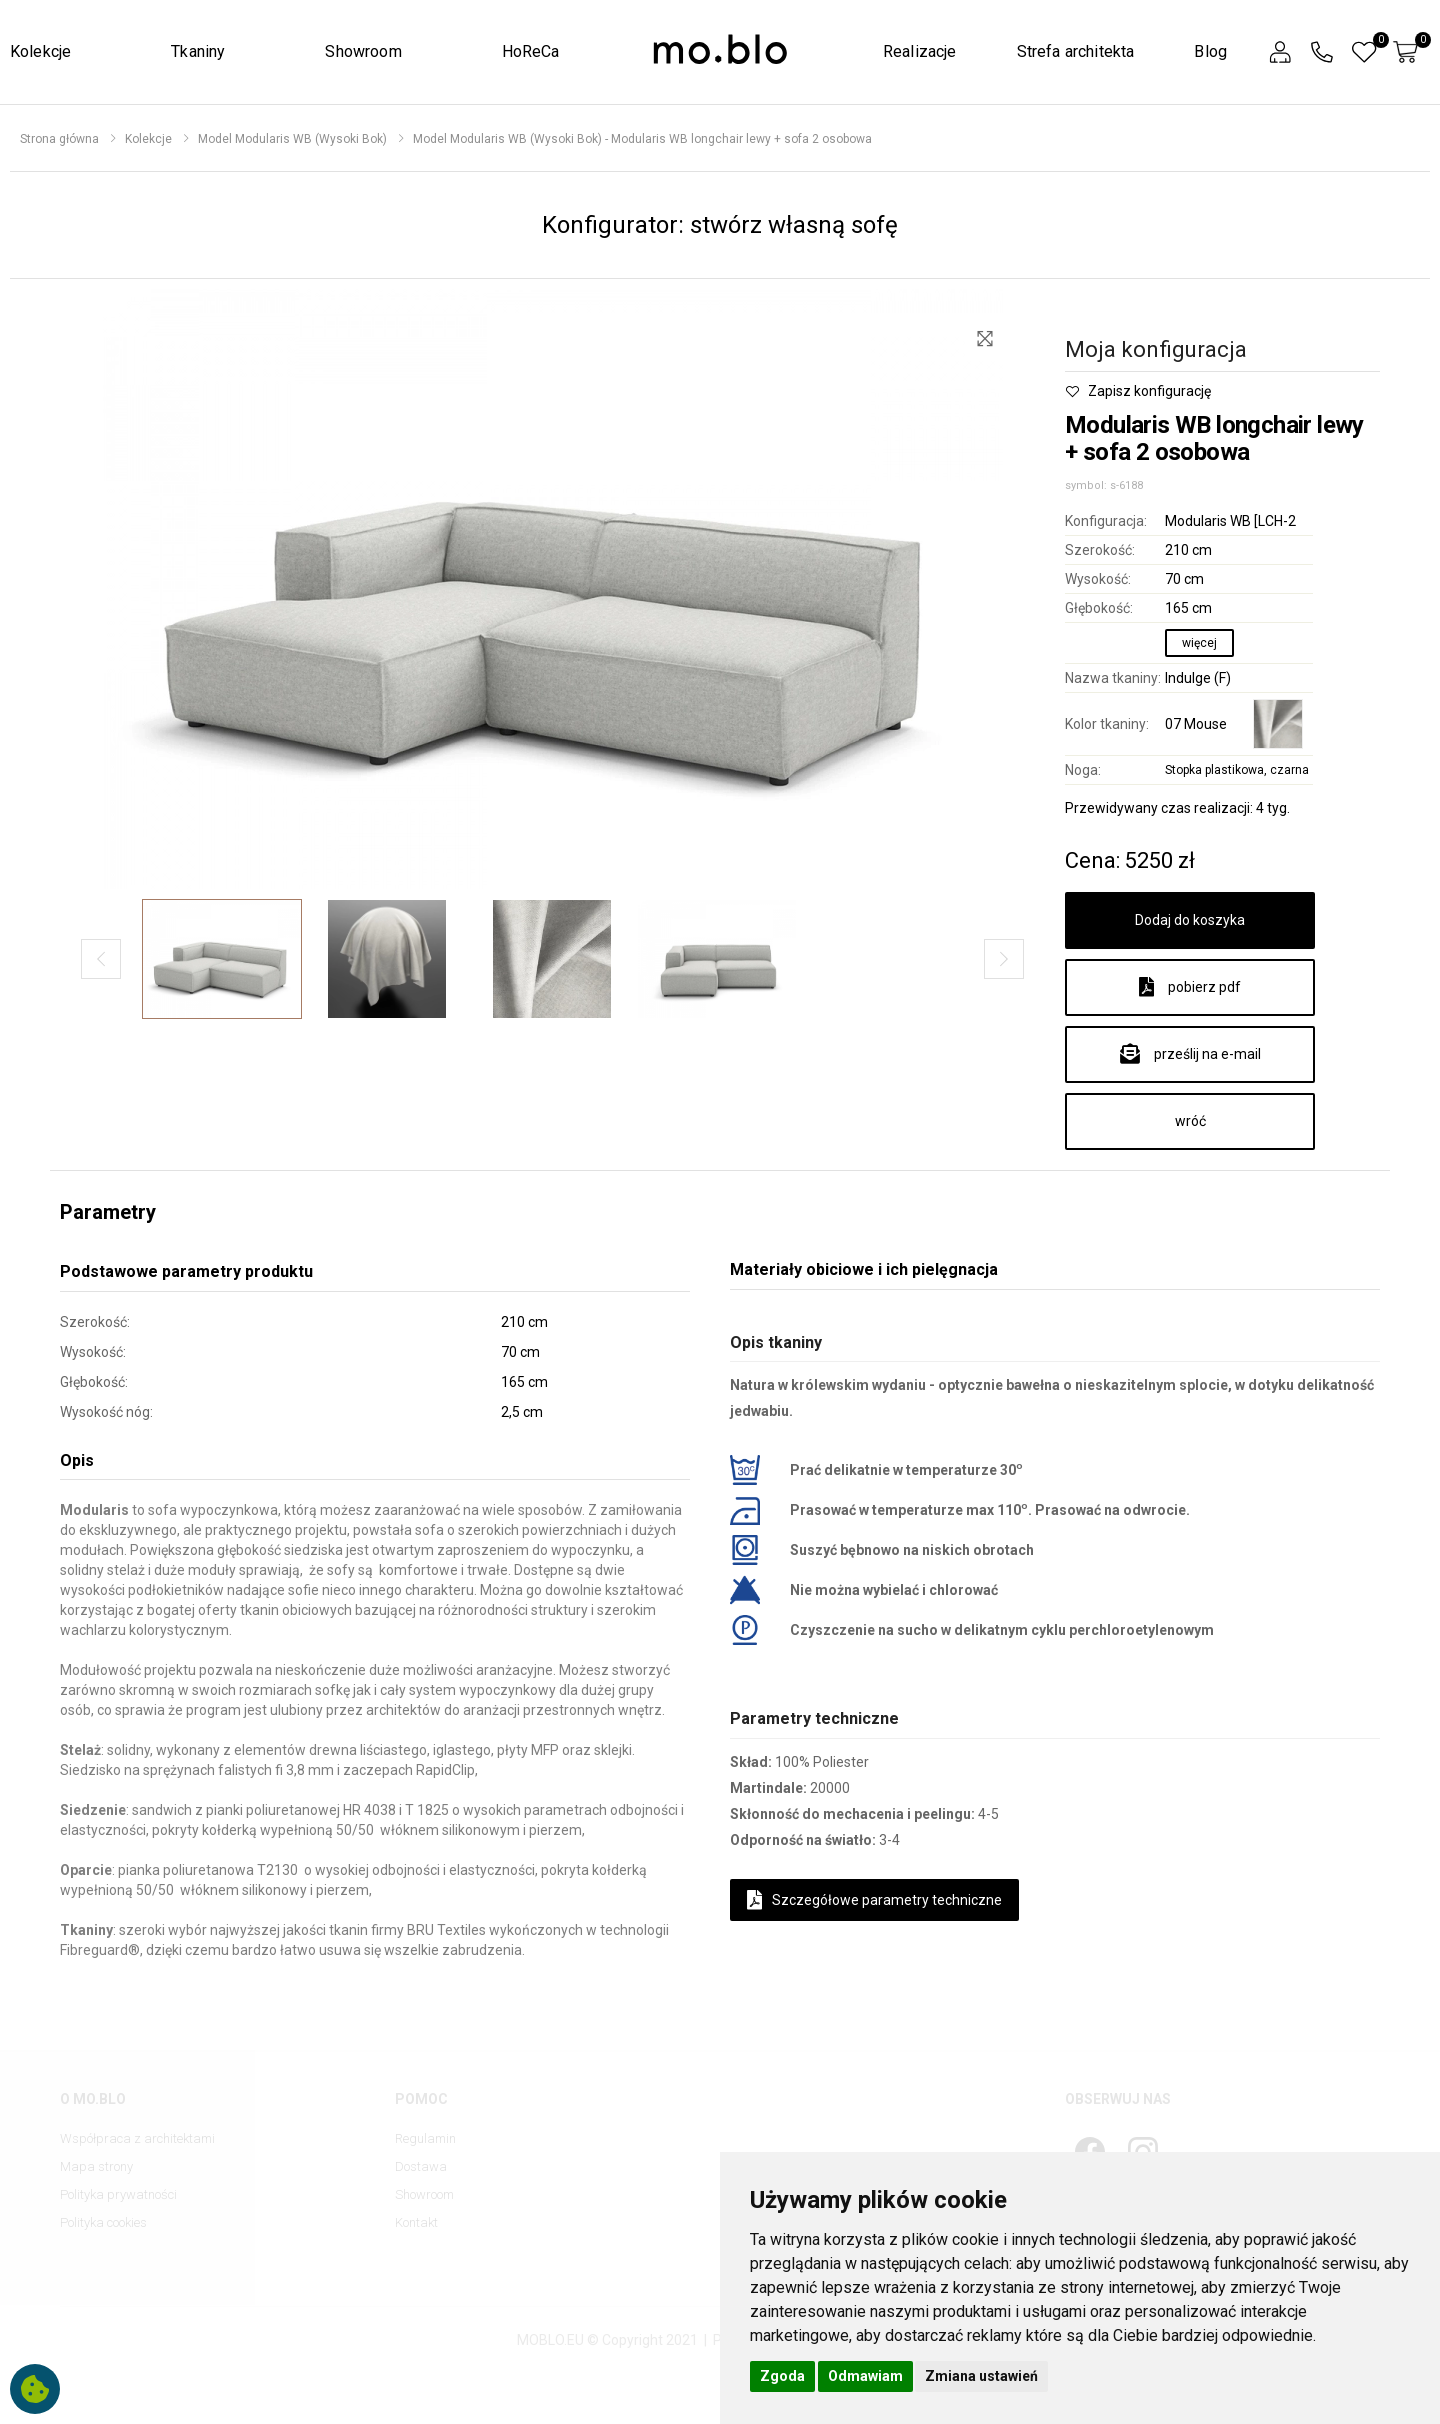 The image size is (1440, 2424). What do you see at coordinates (1190, 1054) in the screenshot?
I see `prześlij na e-mail` at bounding box center [1190, 1054].